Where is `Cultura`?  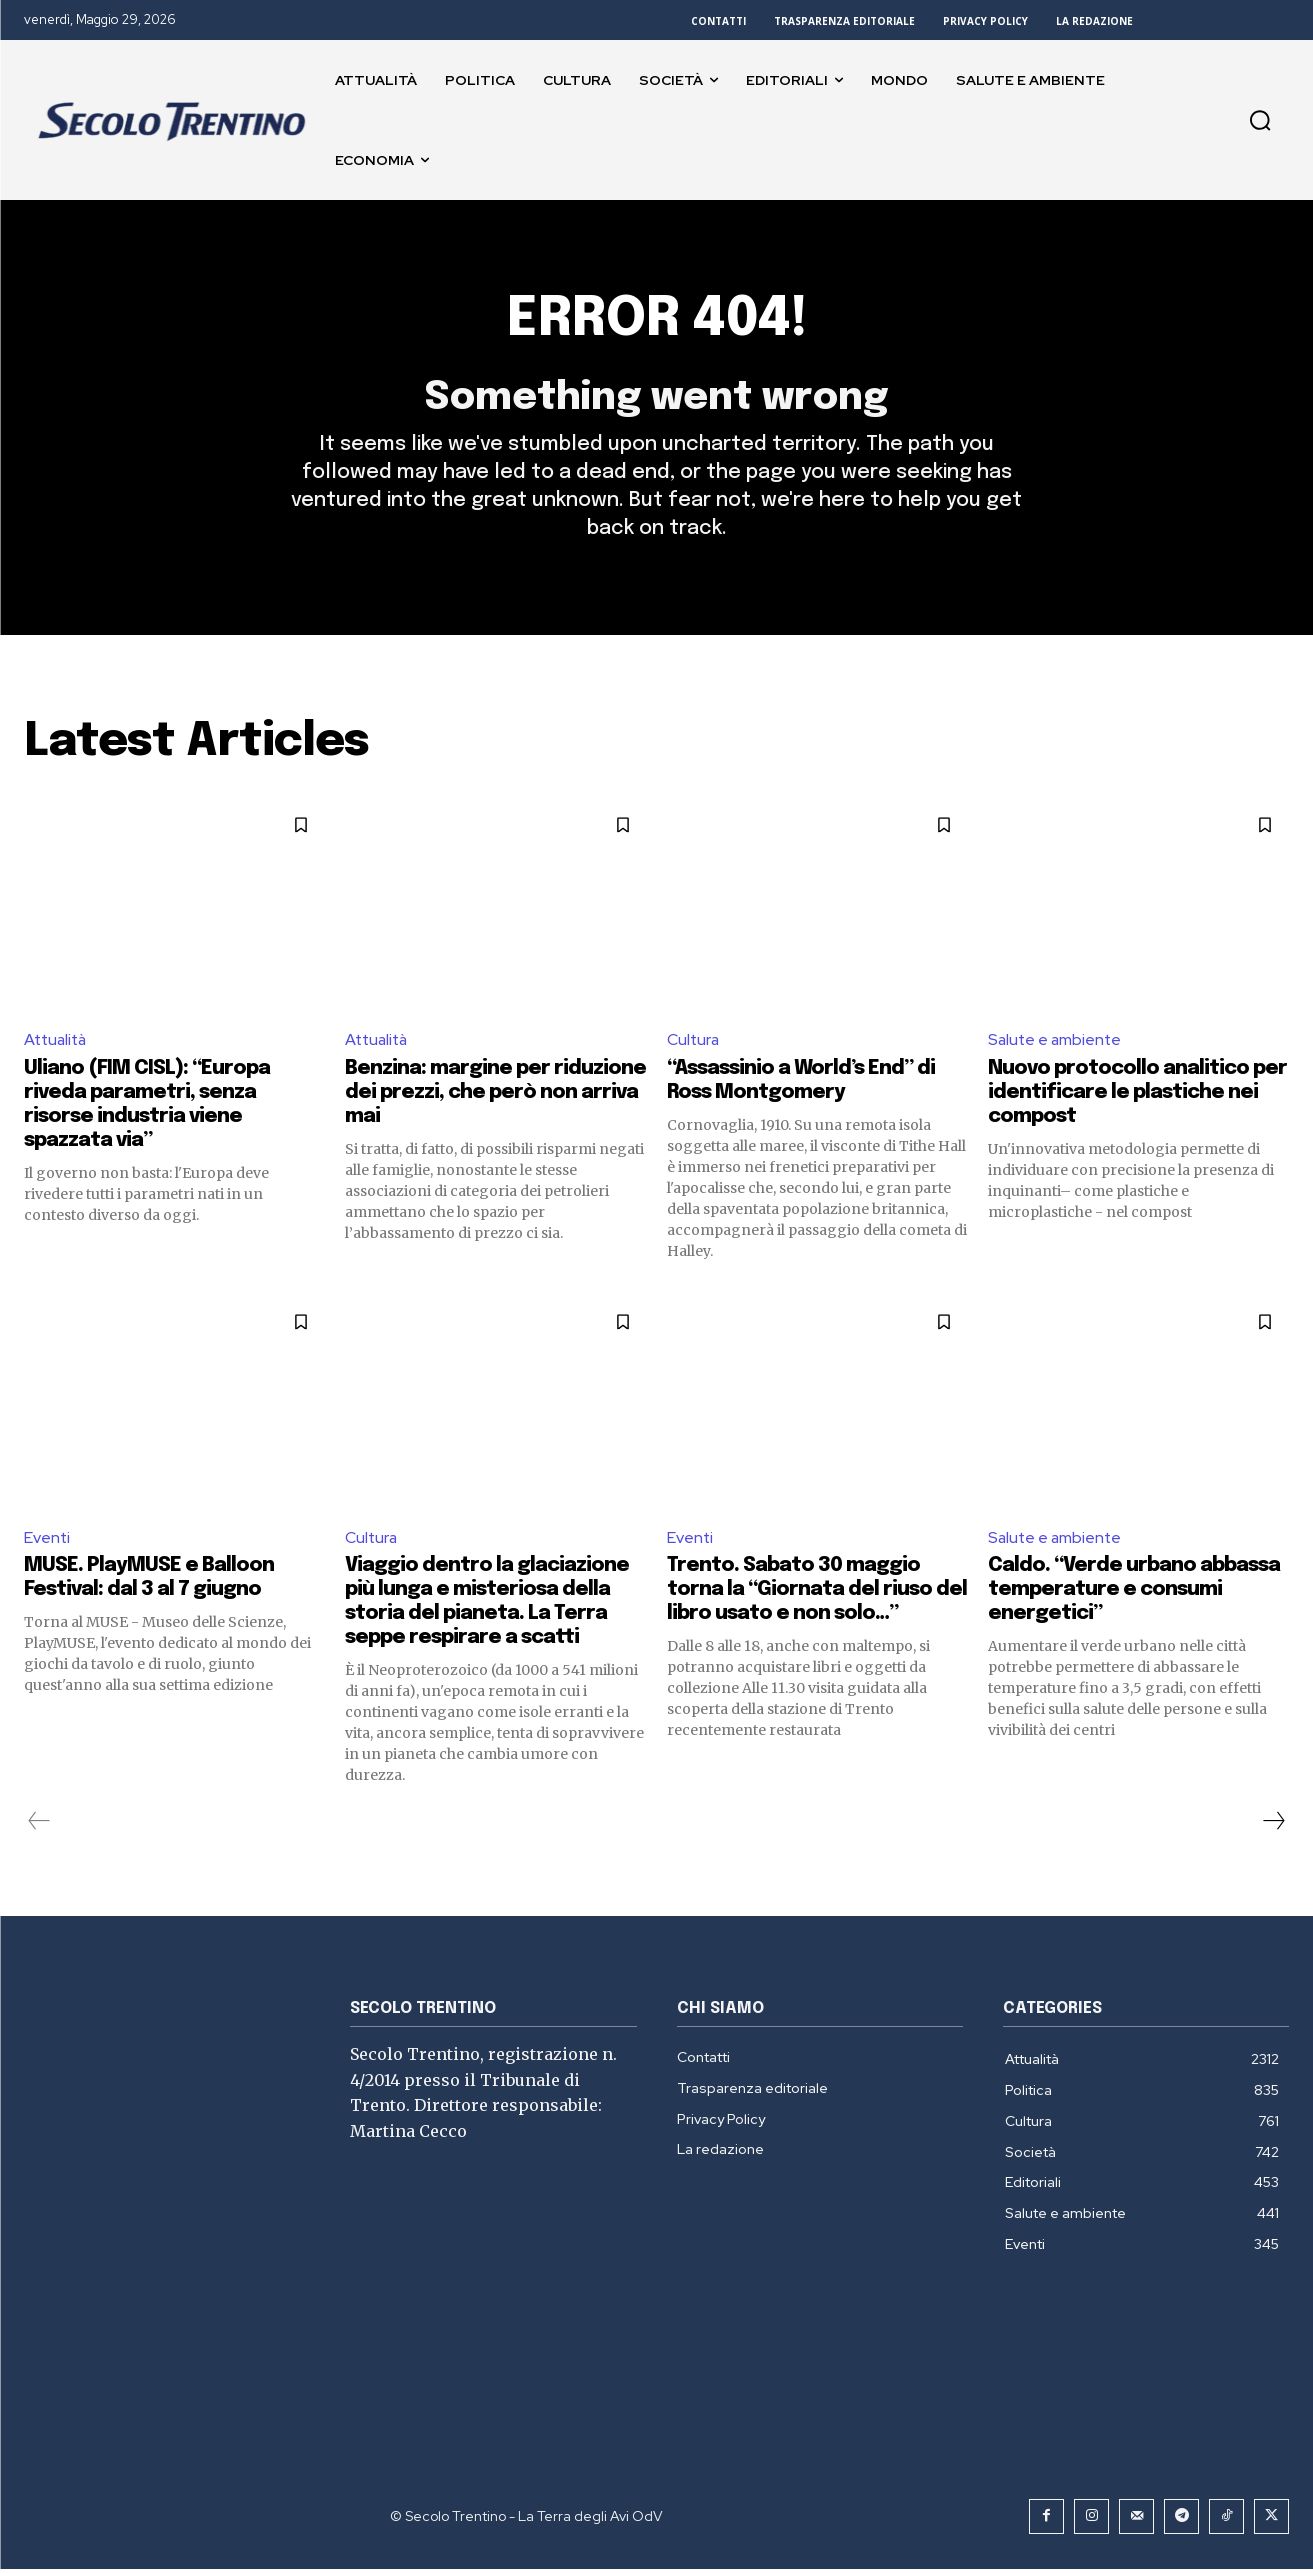 Cultura is located at coordinates (694, 1043).